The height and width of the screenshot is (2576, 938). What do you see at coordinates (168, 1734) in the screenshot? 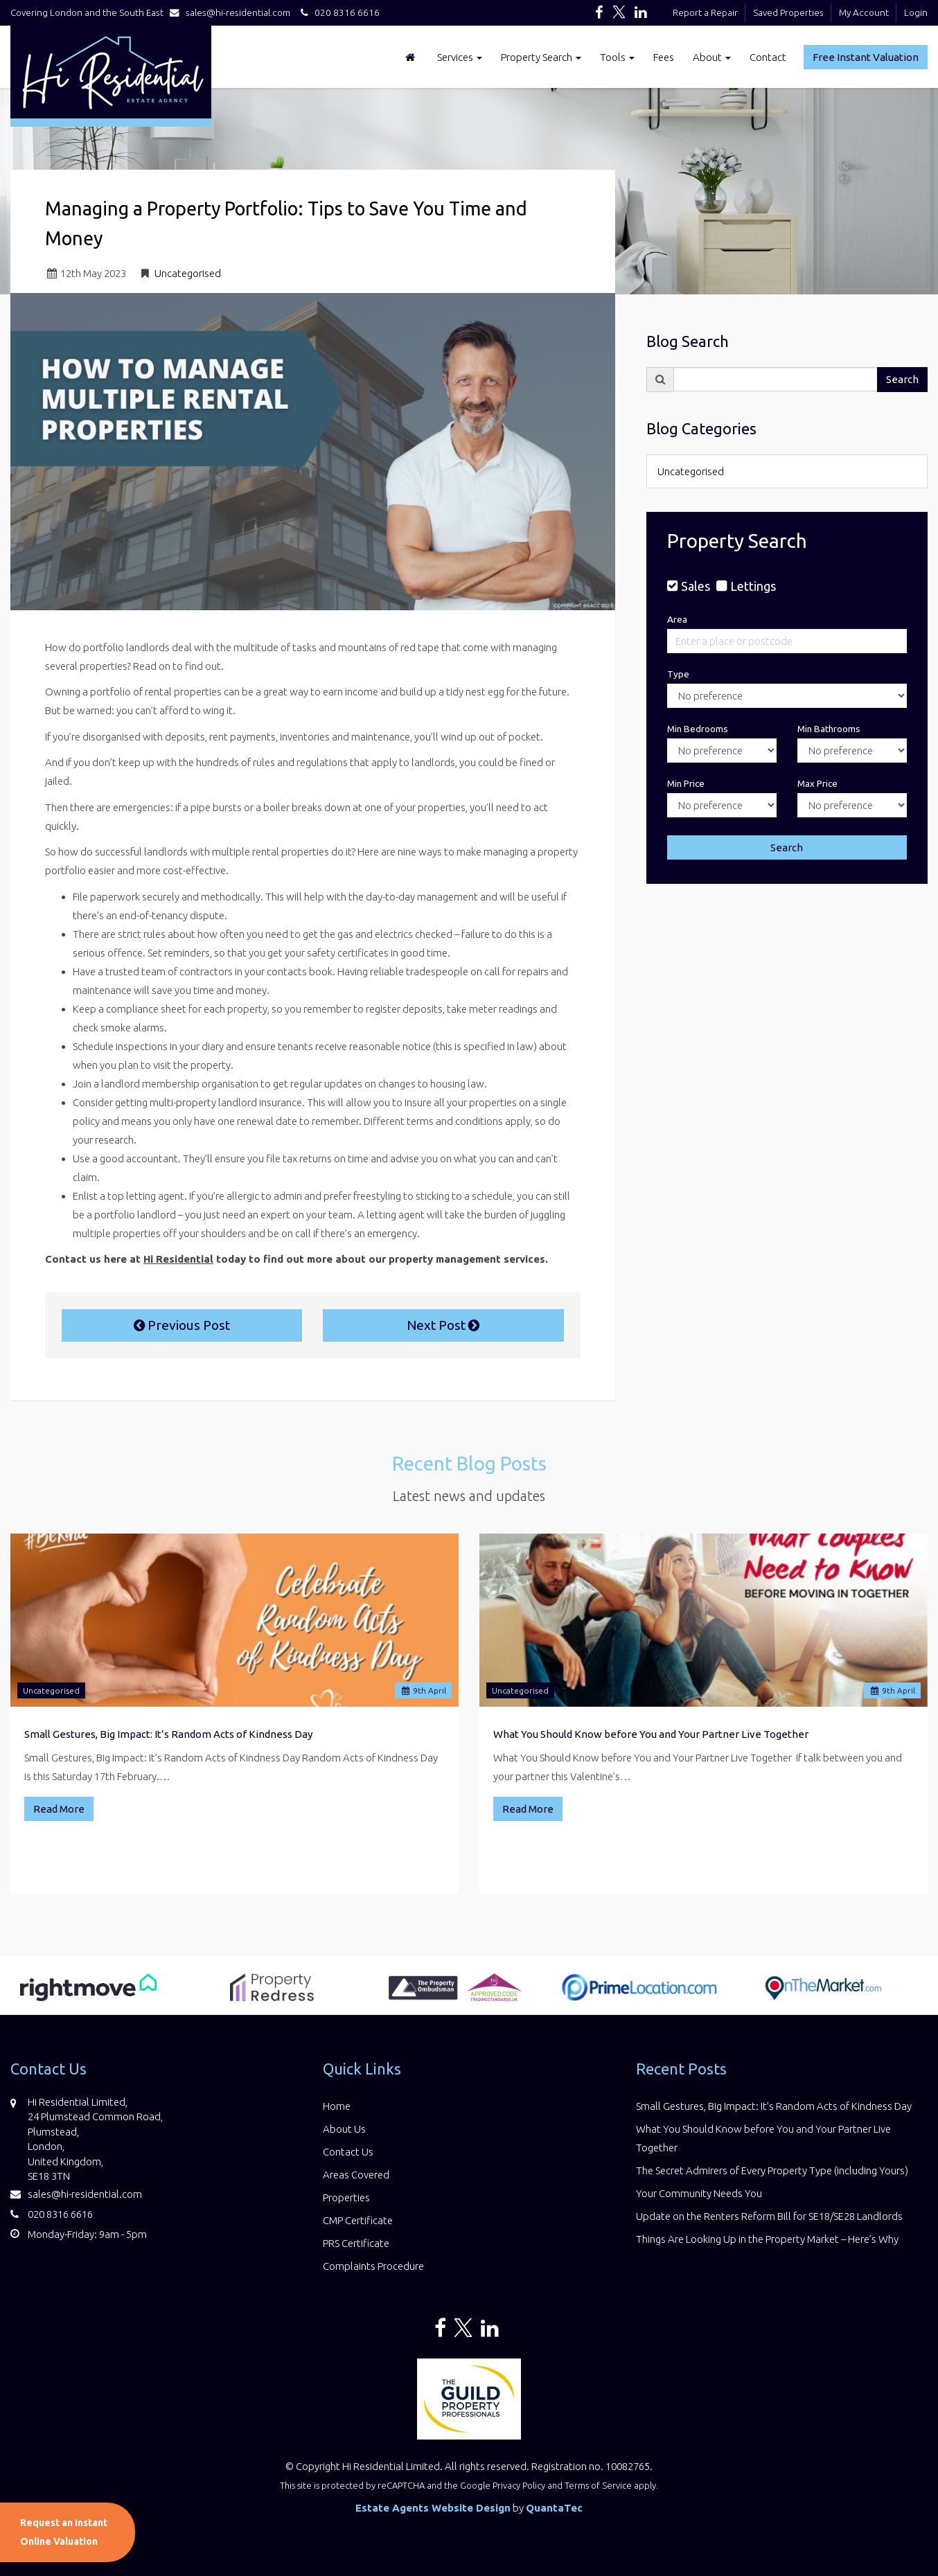
I see `Small Gestures, Big Impact: It’s Random Acts of Kindness Day` at bounding box center [168, 1734].